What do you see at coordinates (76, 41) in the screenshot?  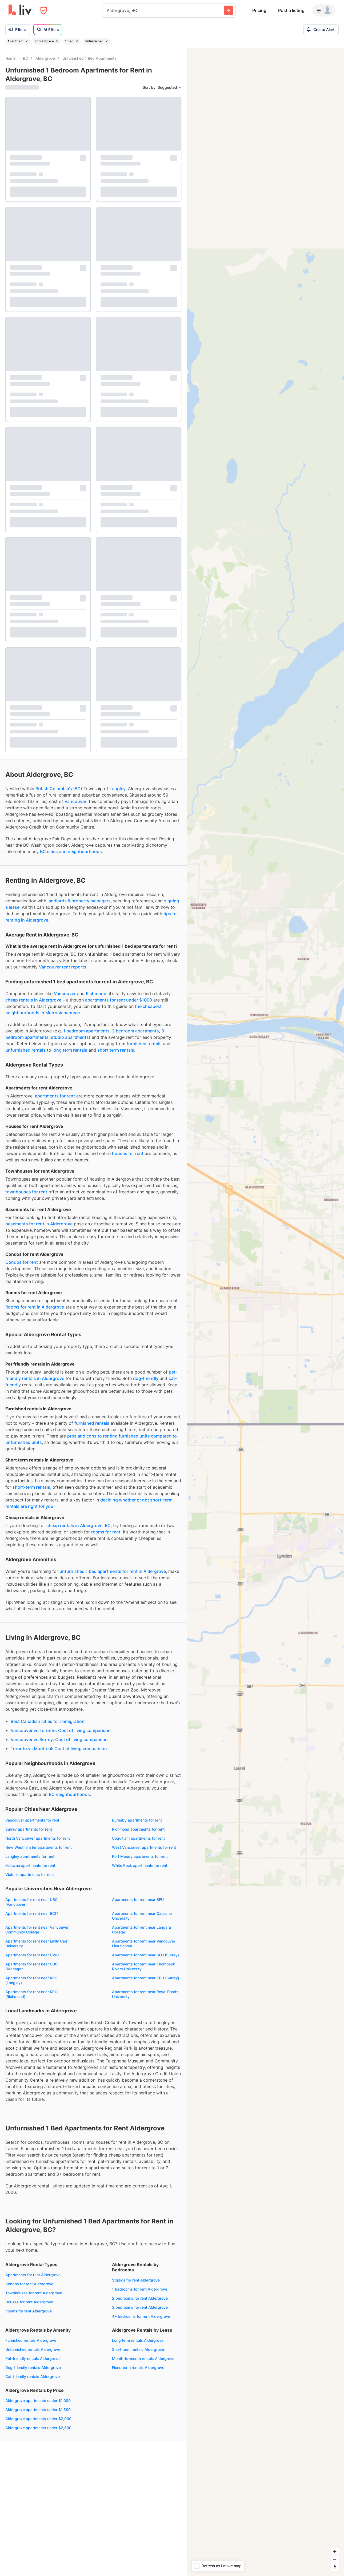 I see `[Remove filter 1 Bed]` at bounding box center [76, 41].